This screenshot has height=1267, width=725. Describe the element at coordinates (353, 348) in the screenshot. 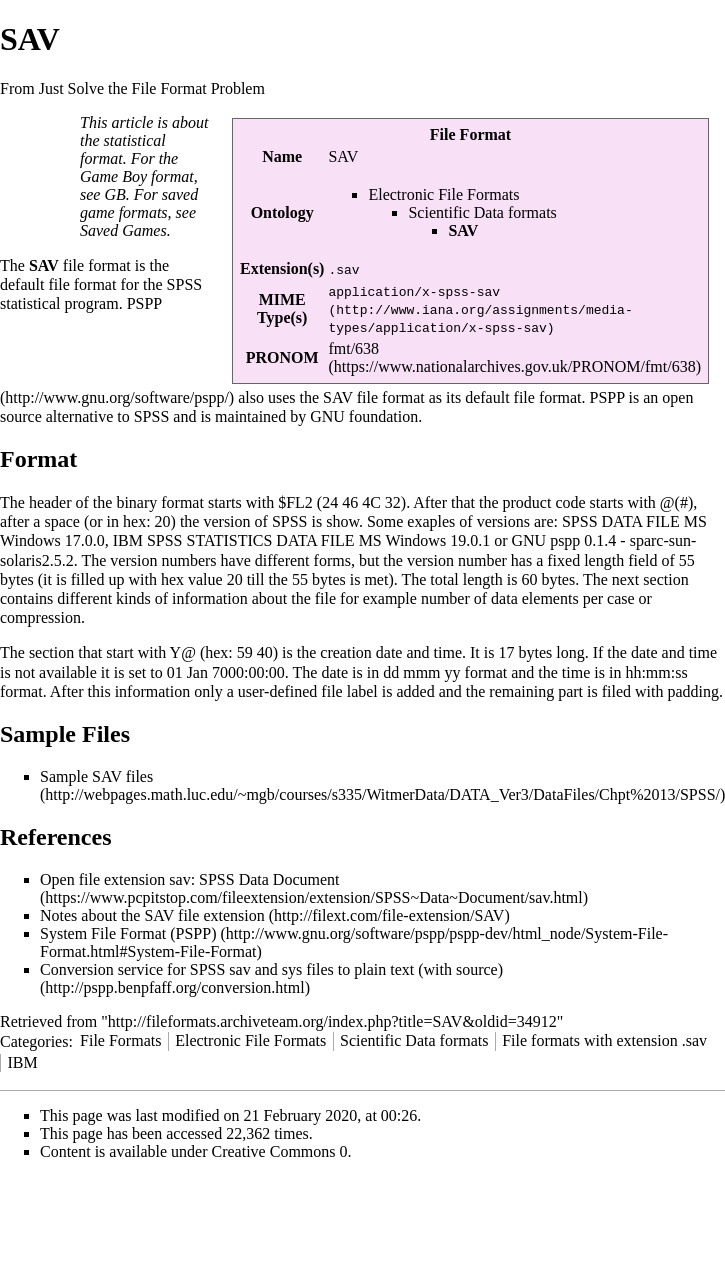

I see `fmt/638` at that location.